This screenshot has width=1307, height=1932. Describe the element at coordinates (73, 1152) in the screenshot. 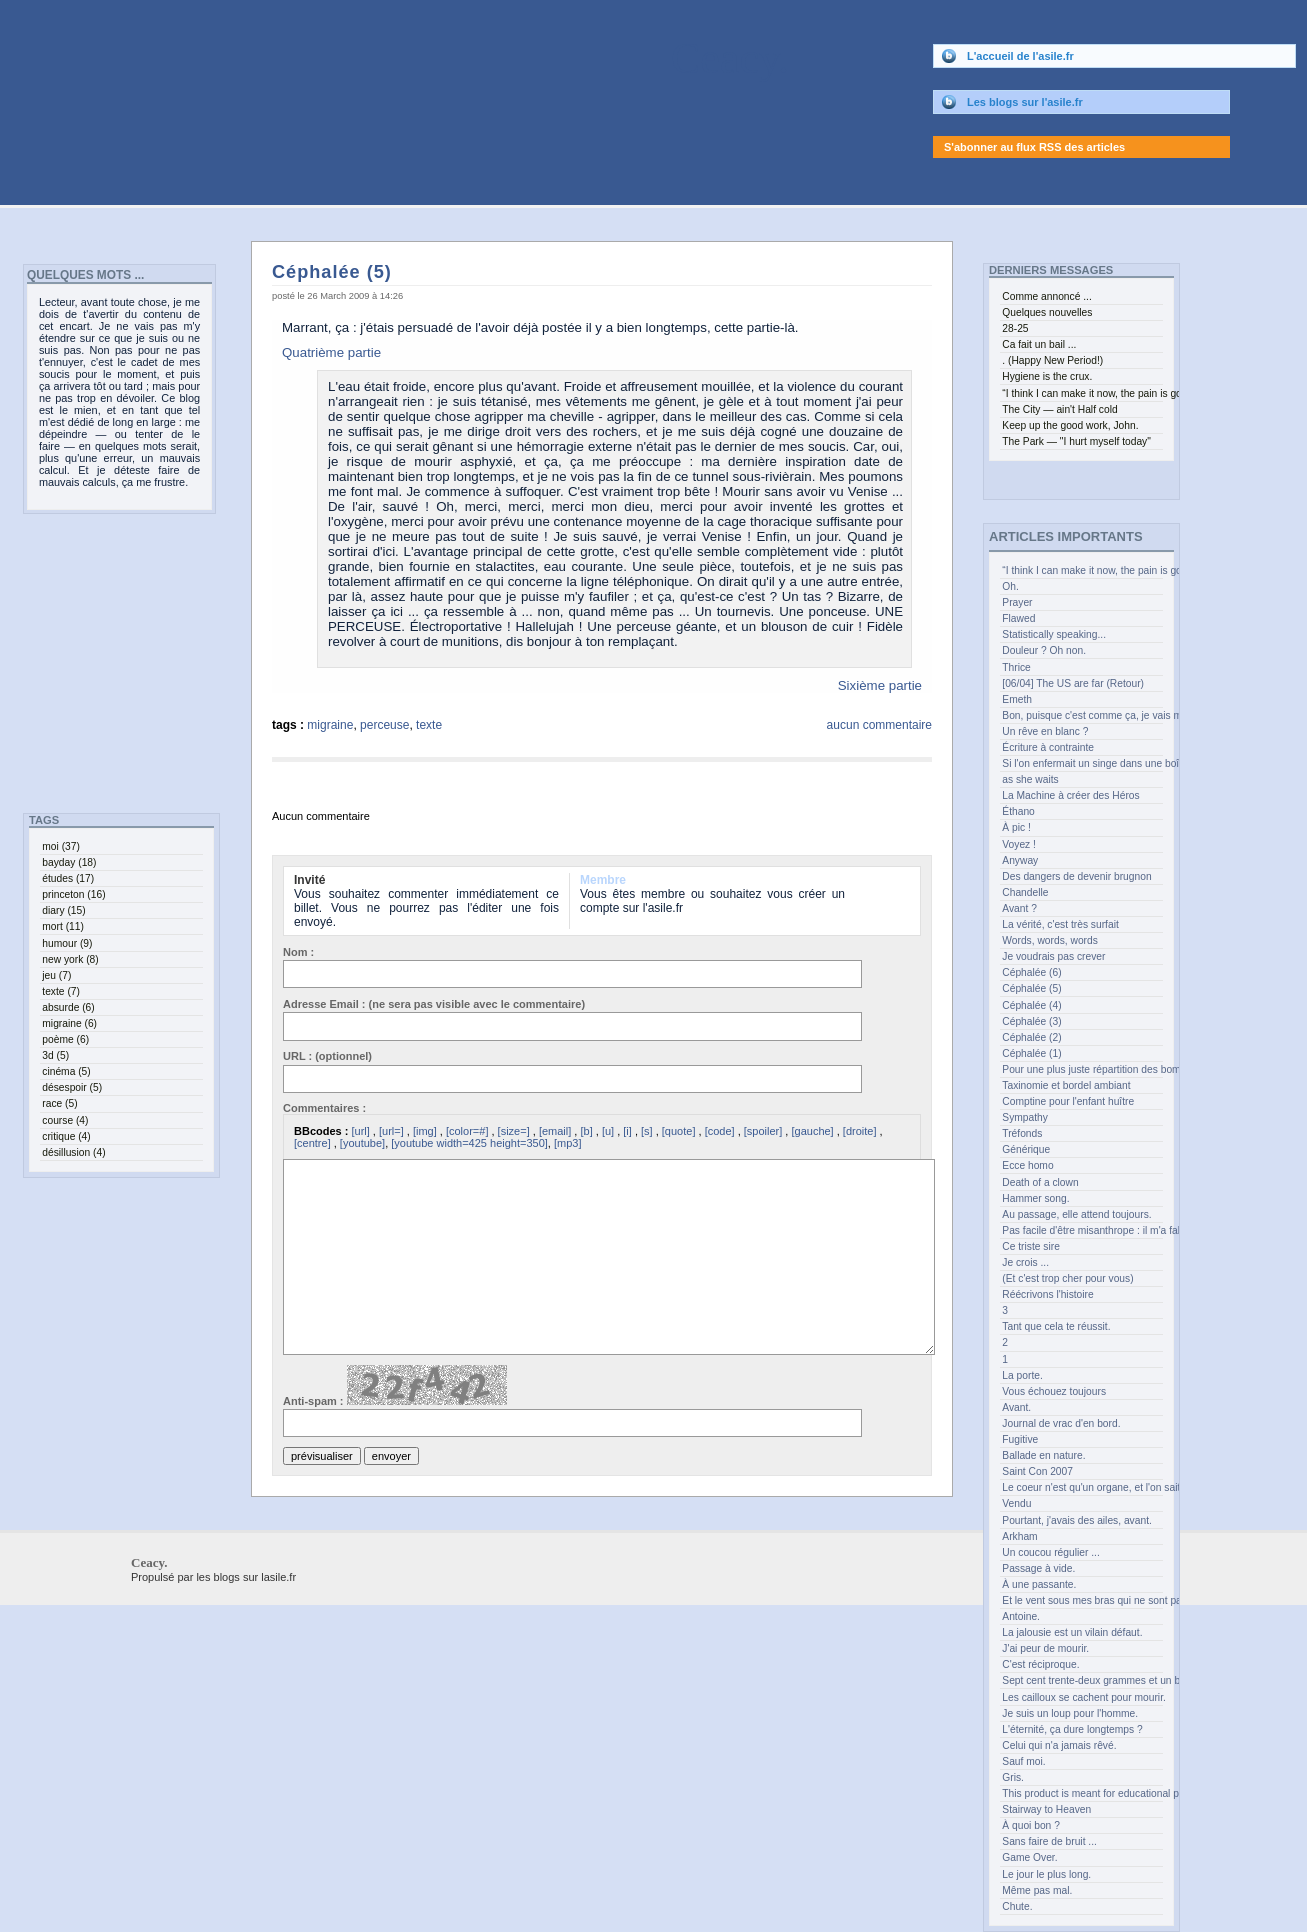

I see `désillusion` at that location.